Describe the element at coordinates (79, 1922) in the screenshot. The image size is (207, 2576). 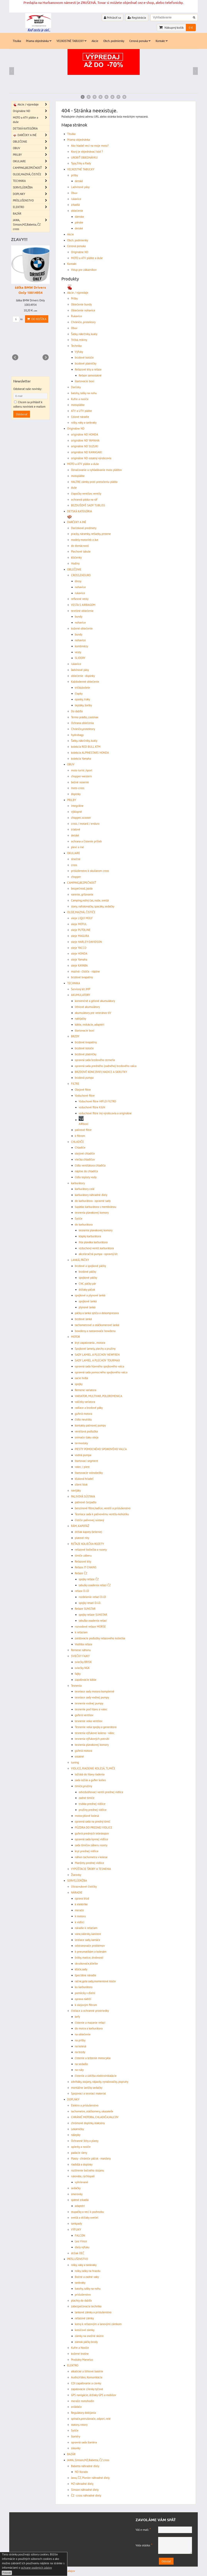
I see `k vidlici` at that location.